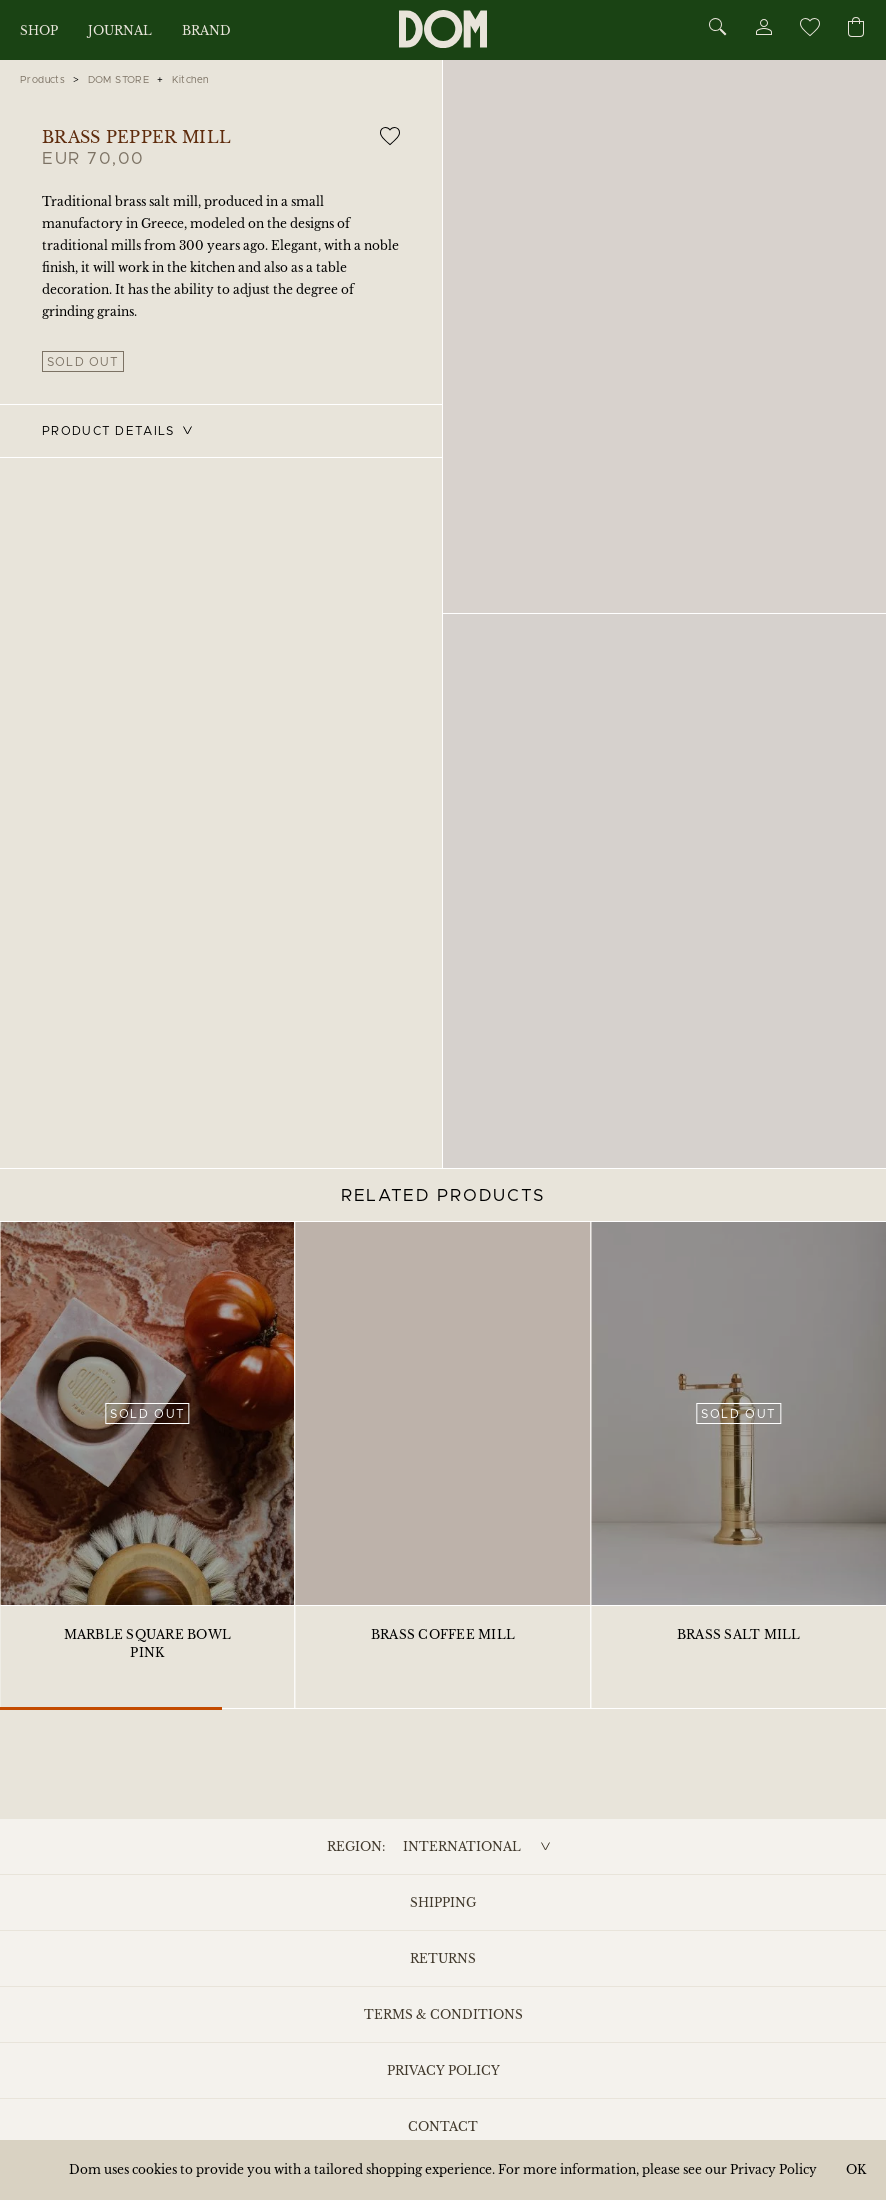 The height and width of the screenshot is (2200, 886). I want to click on Brand, so click(206, 30).